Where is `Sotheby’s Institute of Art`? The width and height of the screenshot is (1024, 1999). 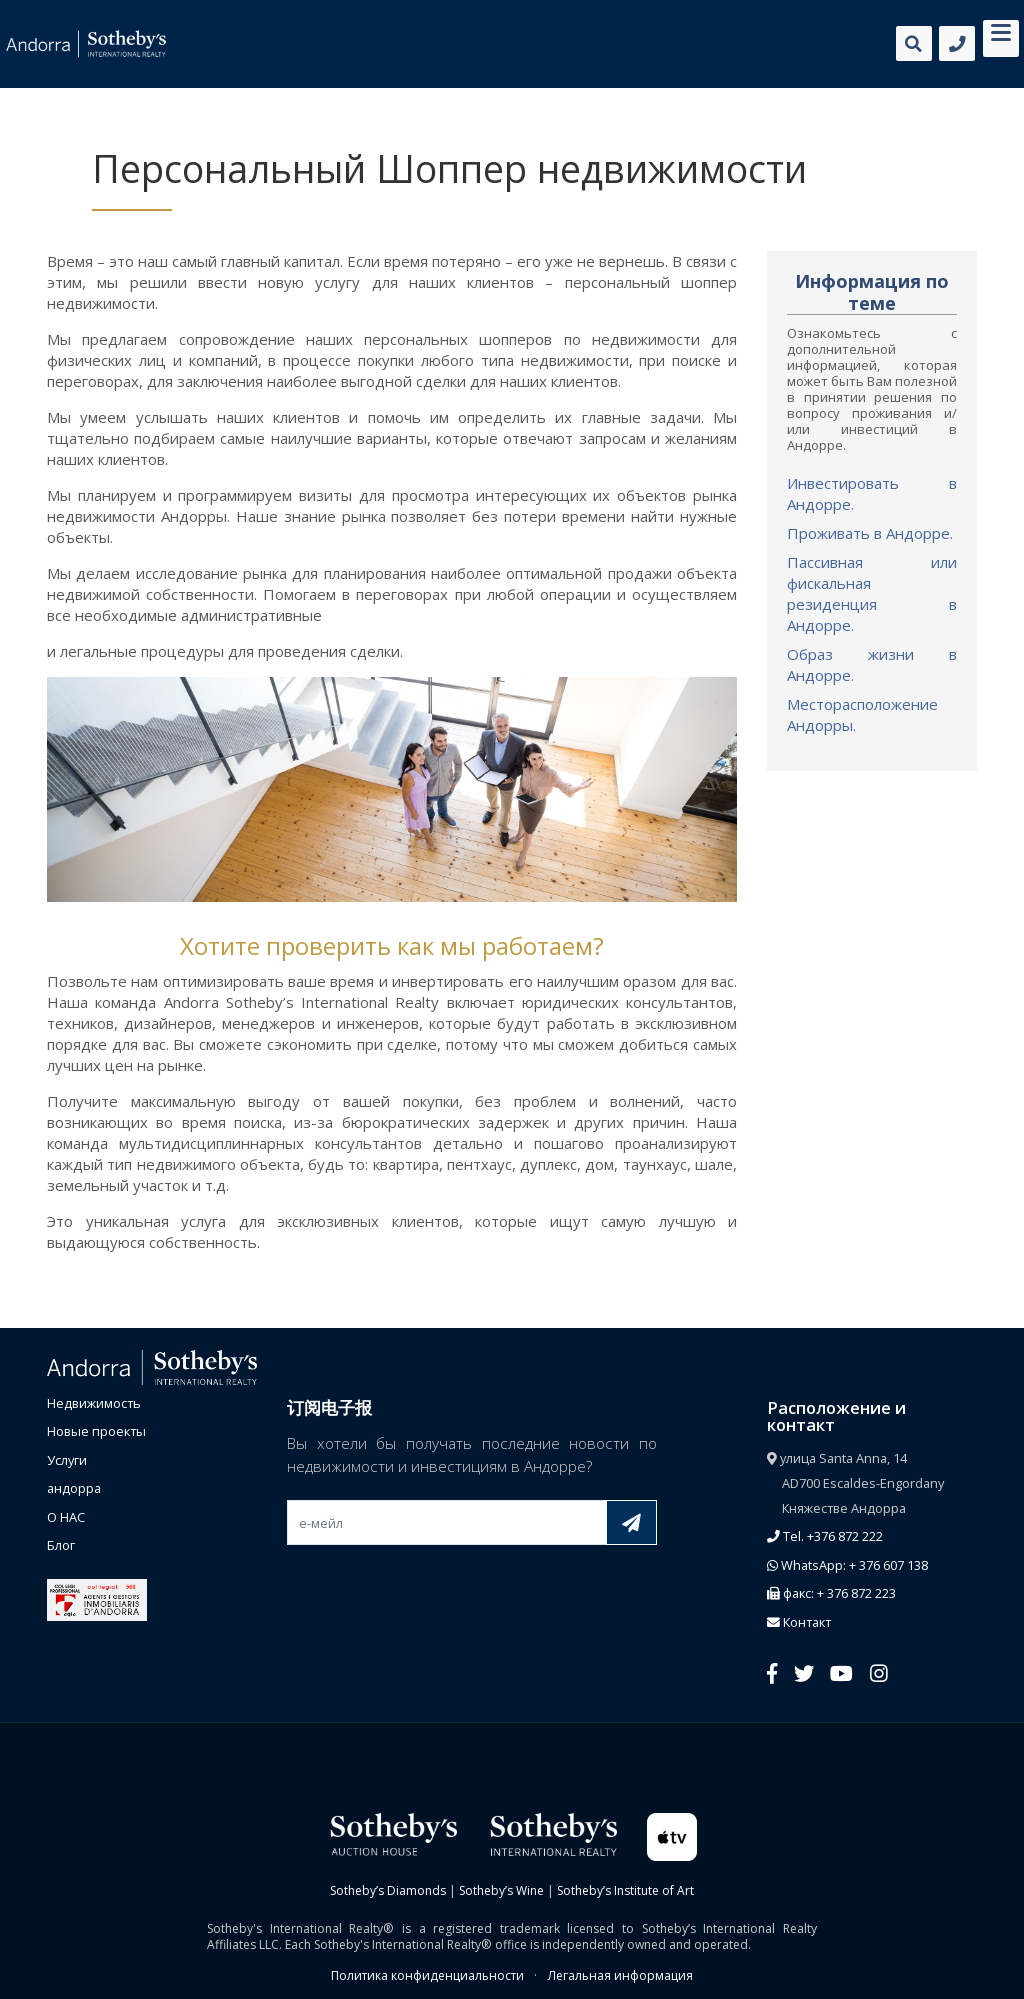 Sotheby’s Institute of Art is located at coordinates (625, 1890).